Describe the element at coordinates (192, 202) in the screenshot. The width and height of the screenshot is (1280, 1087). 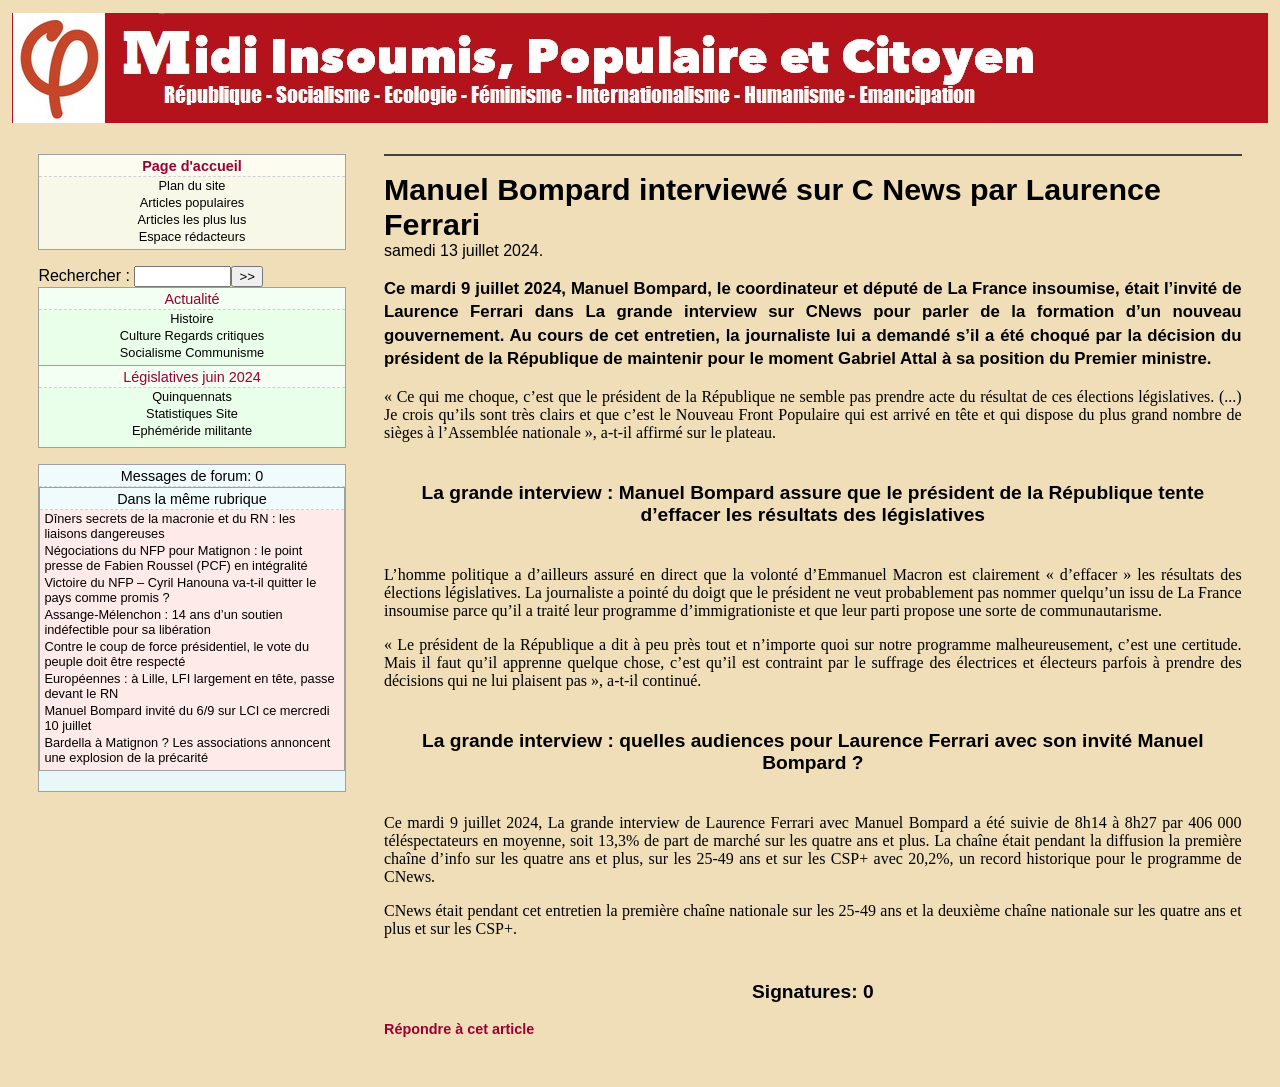
I see `Articles populaires` at that location.